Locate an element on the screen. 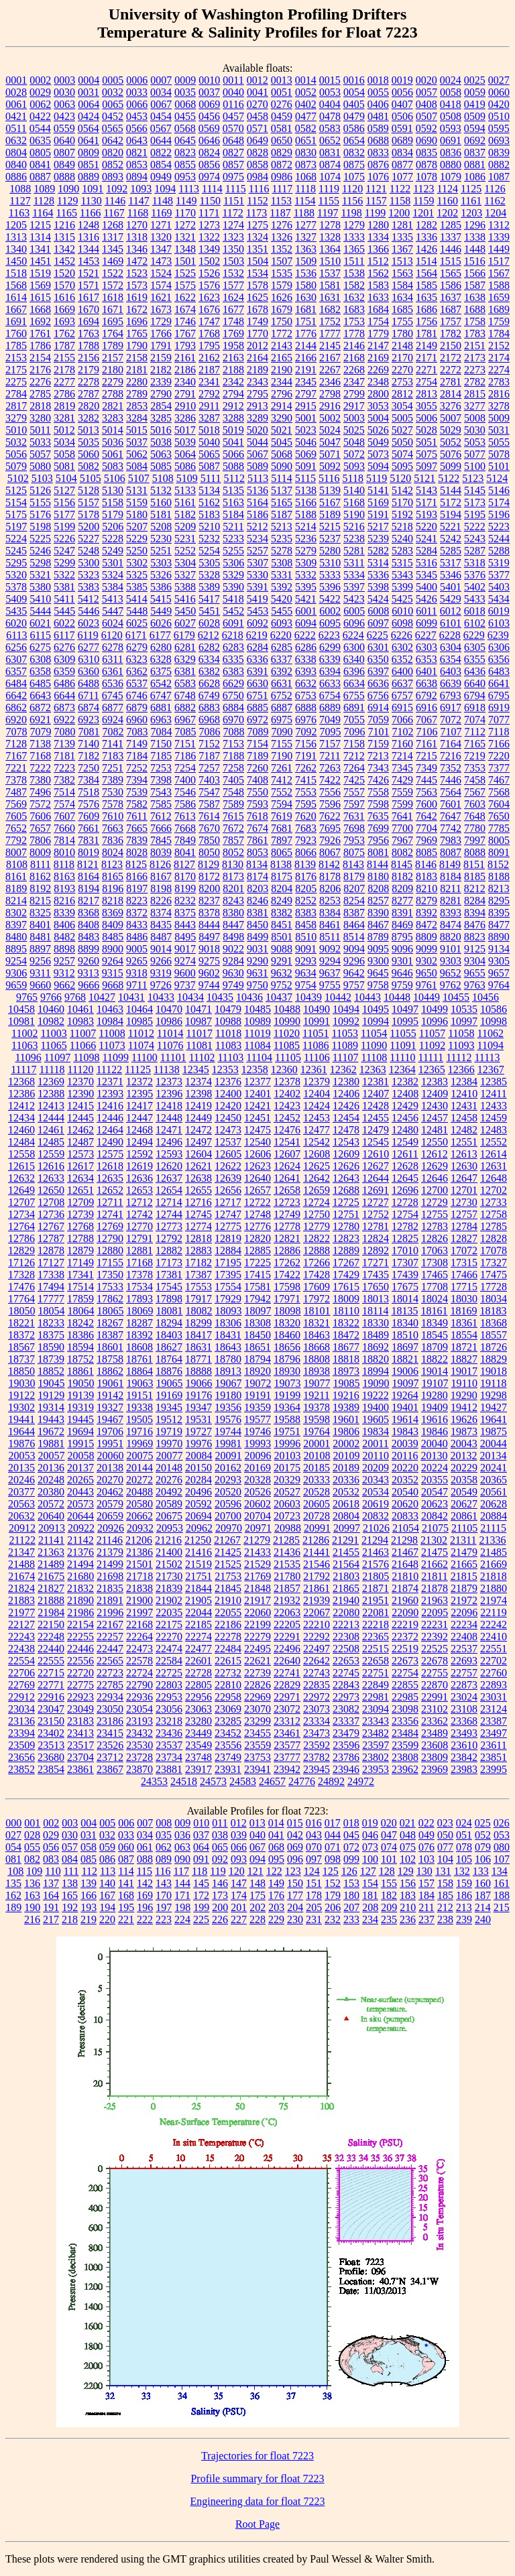  6922 is located at coordinates (64, 719).